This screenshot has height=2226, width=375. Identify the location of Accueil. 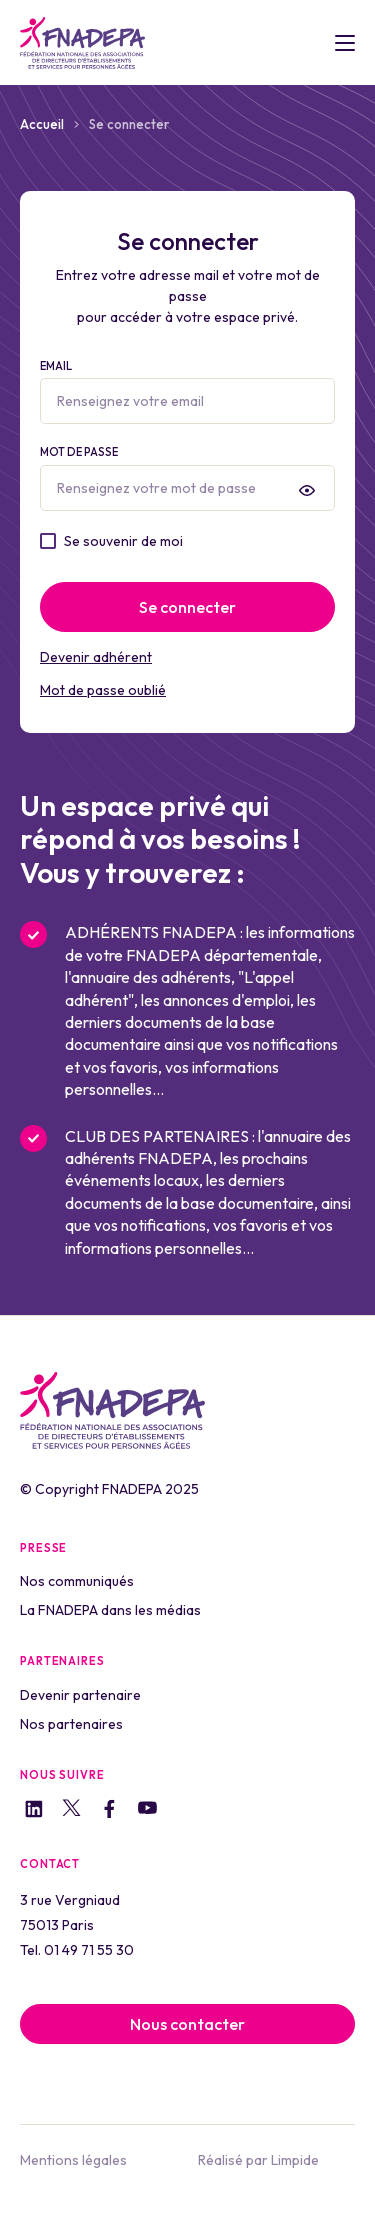
(42, 124).